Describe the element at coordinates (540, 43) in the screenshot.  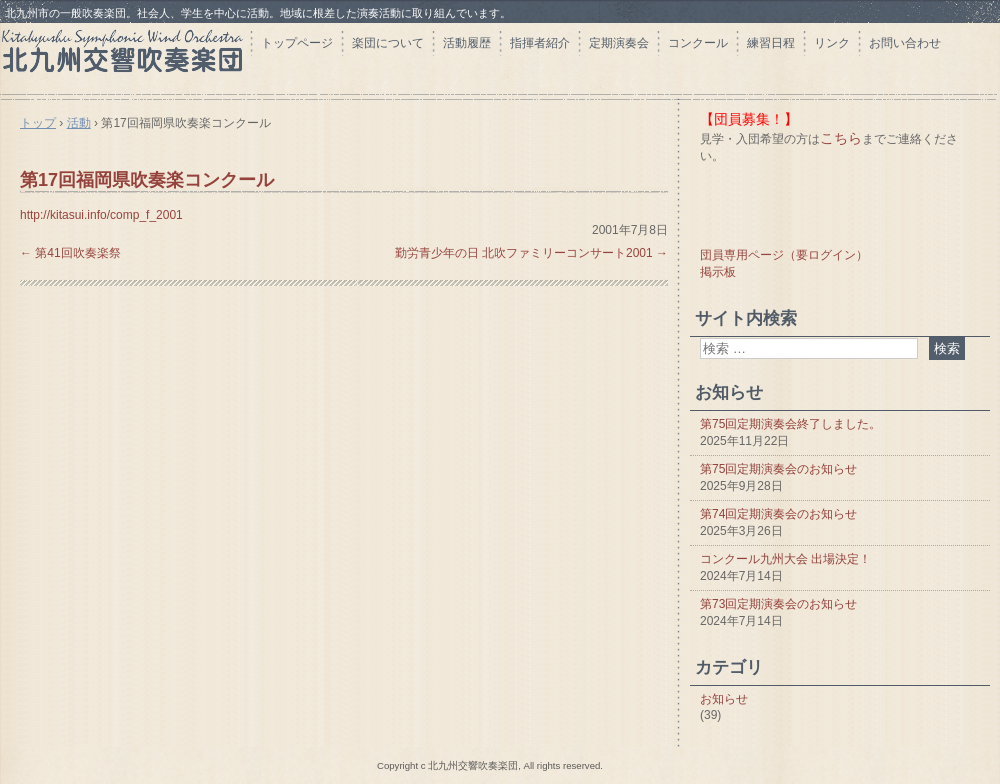
I see `指揮者紹介` at that location.